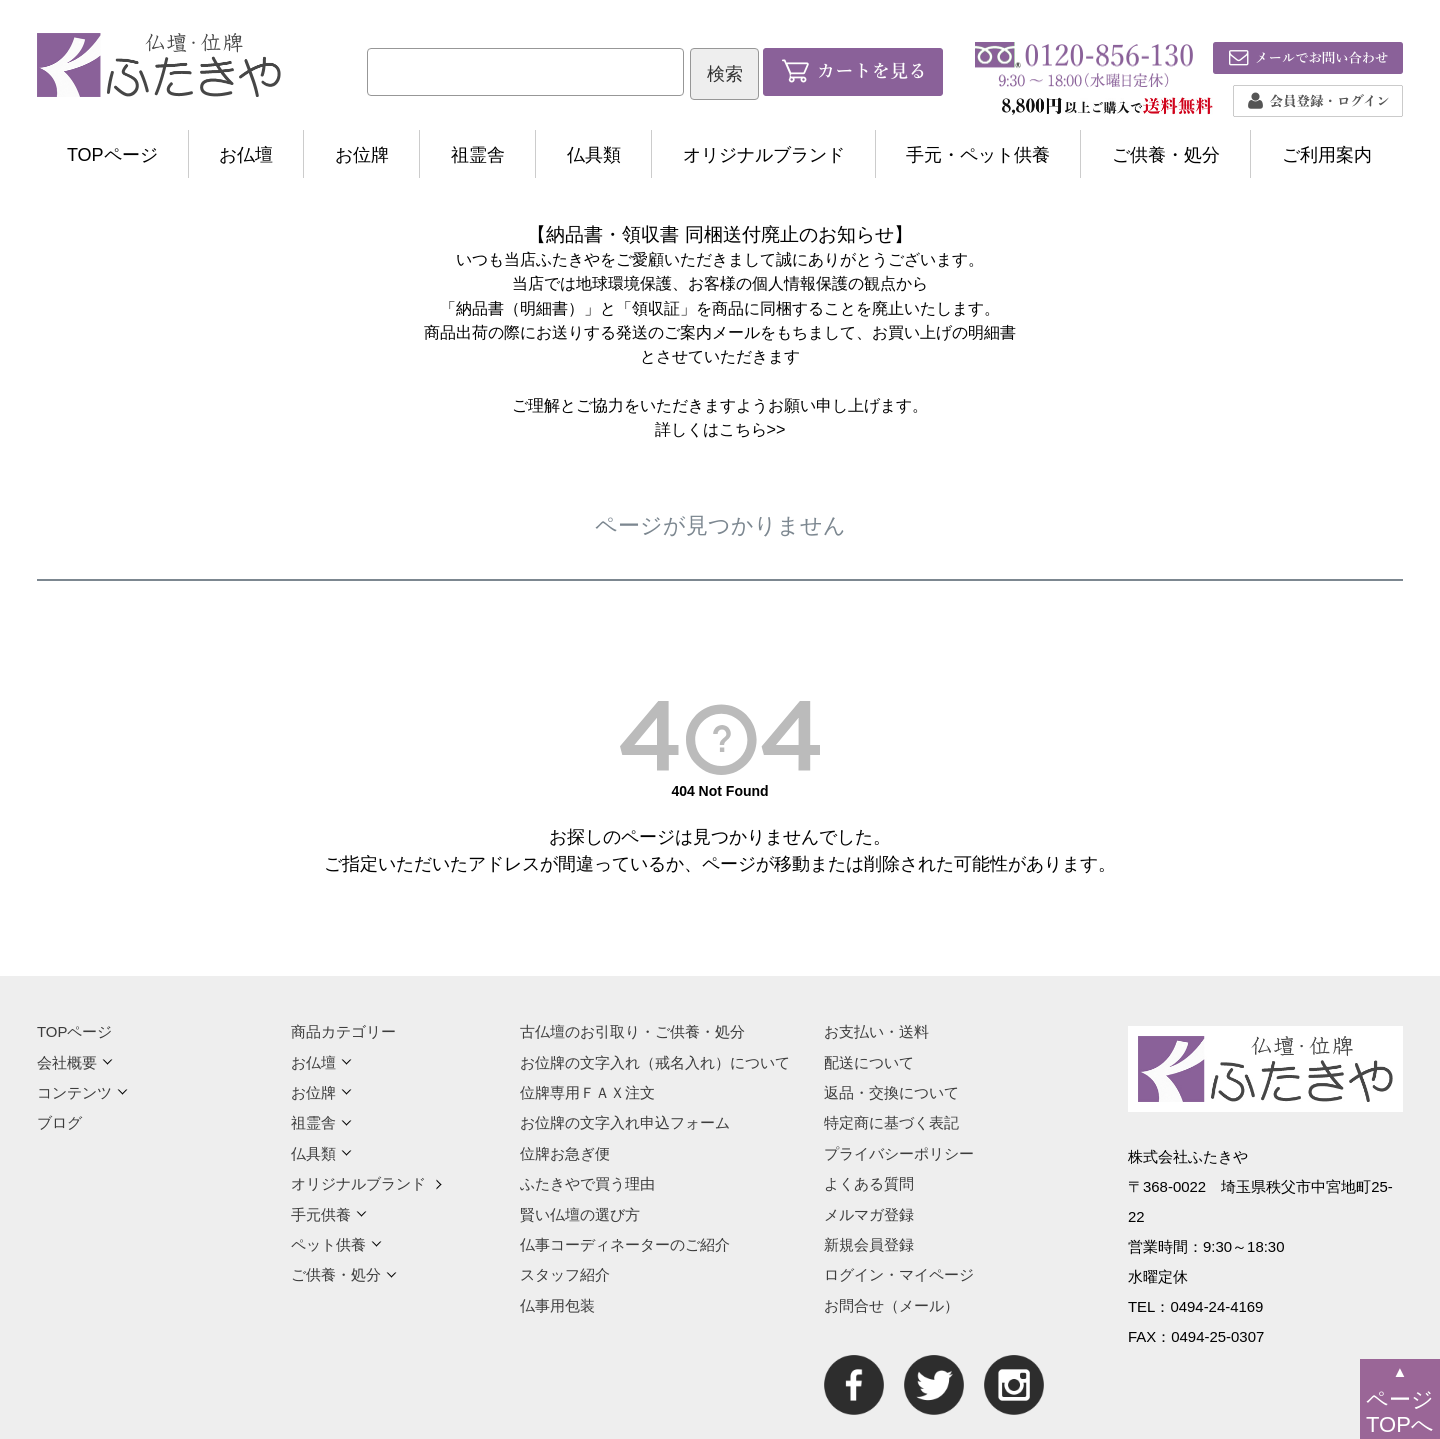 This screenshot has height=1439, width=1440. Describe the element at coordinates (587, 1092) in the screenshot. I see `位牌専用ＦＡＸ注文` at that location.